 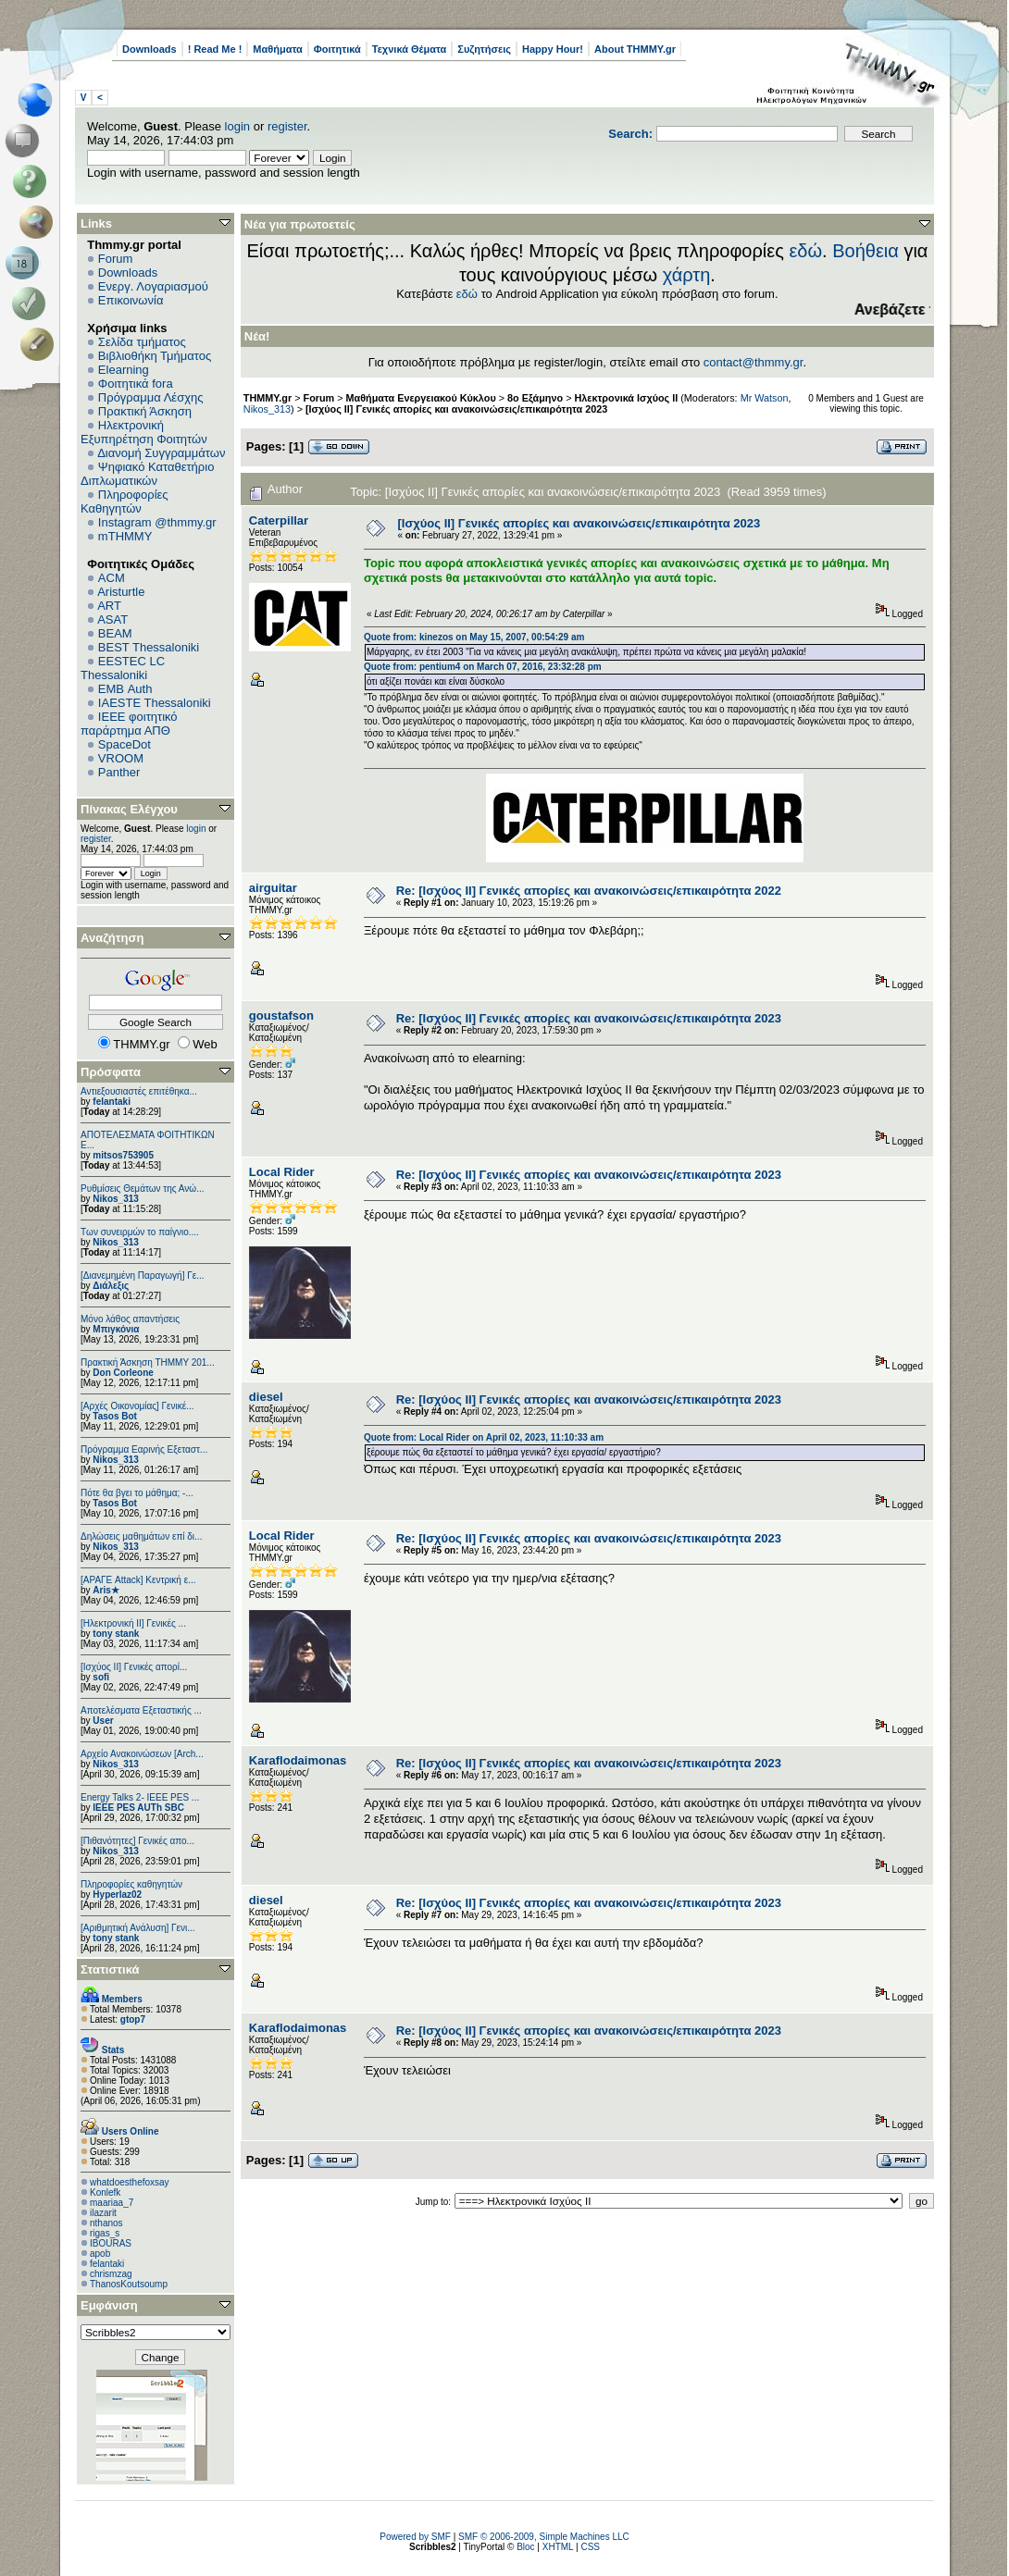 I want to click on Βοήθεια, so click(x=865, y=251).